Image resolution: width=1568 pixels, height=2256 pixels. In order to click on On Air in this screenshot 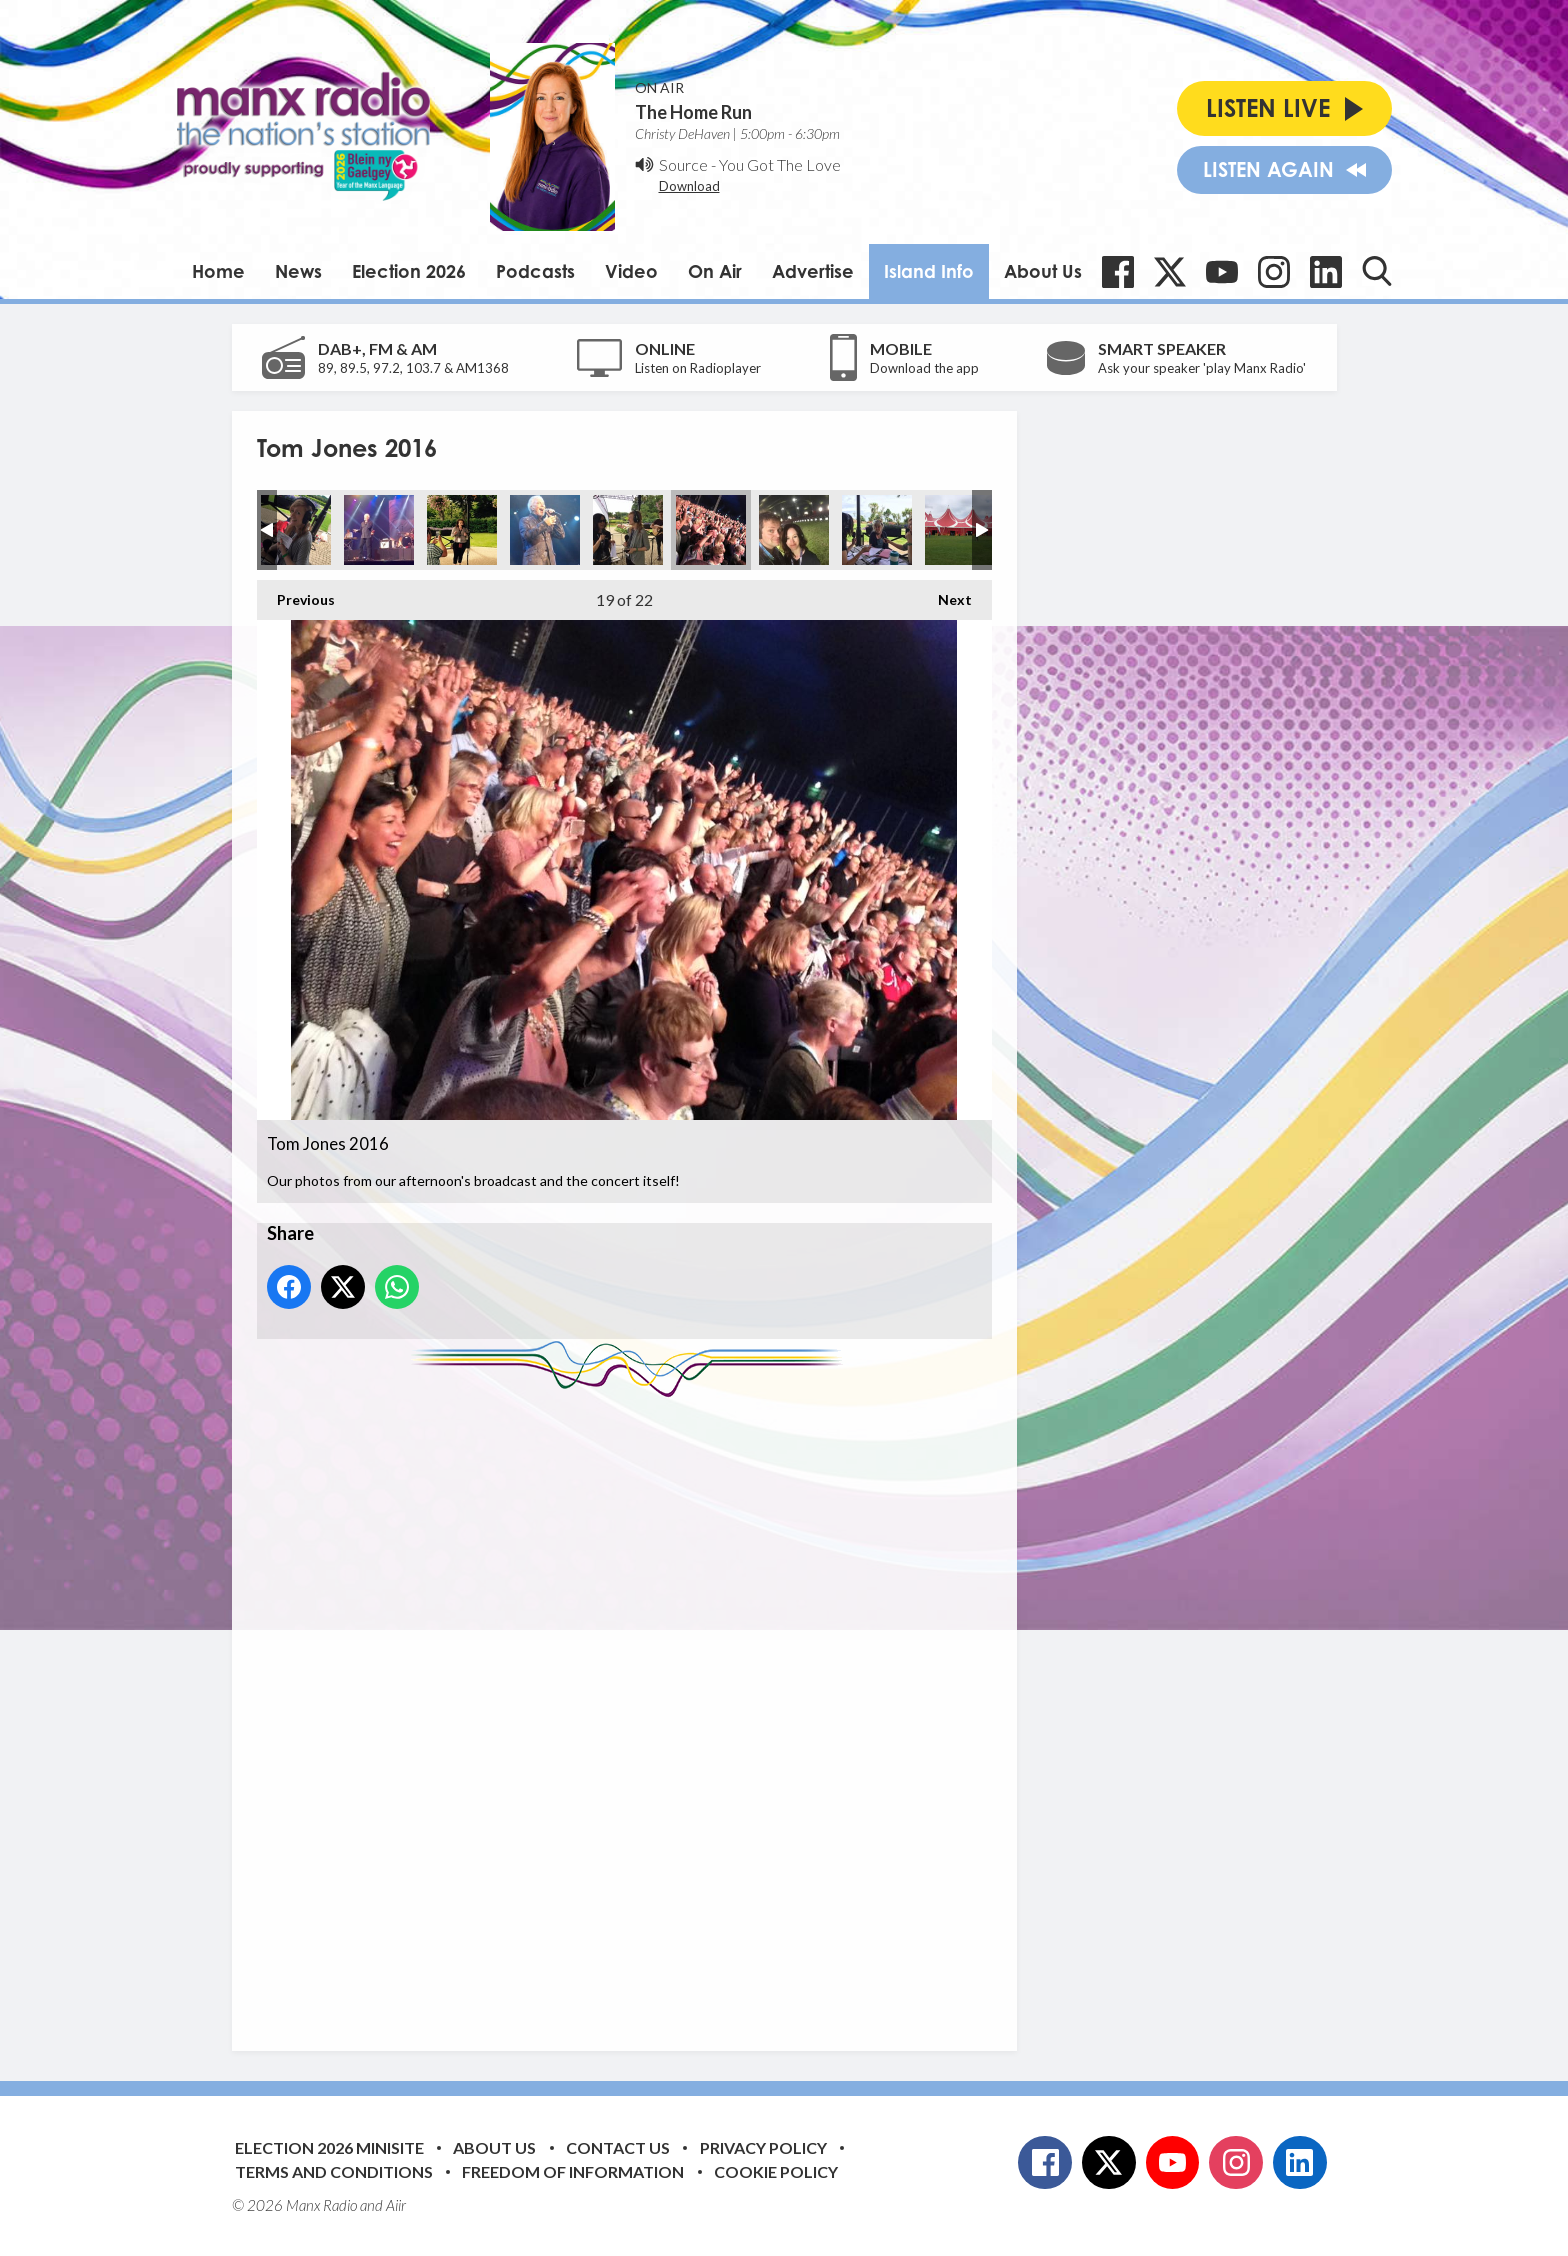, I will do `click(715, 271)`.